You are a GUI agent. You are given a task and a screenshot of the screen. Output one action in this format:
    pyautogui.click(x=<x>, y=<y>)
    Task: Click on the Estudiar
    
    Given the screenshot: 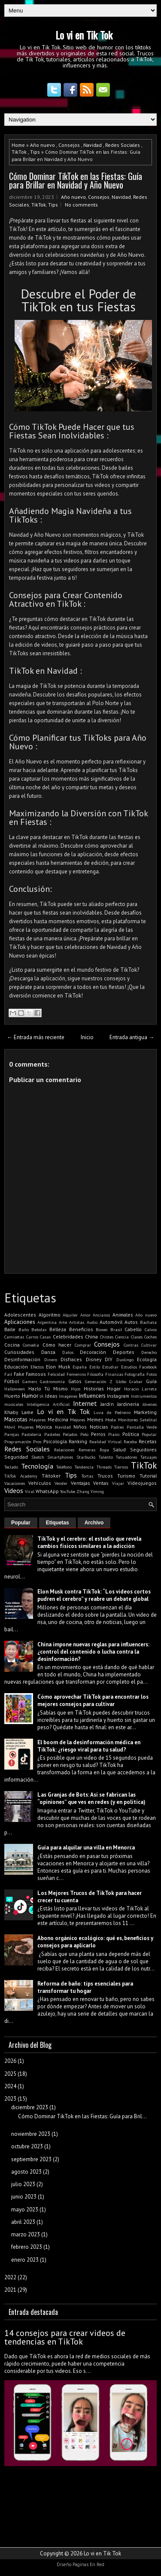 What is the action you would take?
    pyautogui.click(x=110, y=1367)
    